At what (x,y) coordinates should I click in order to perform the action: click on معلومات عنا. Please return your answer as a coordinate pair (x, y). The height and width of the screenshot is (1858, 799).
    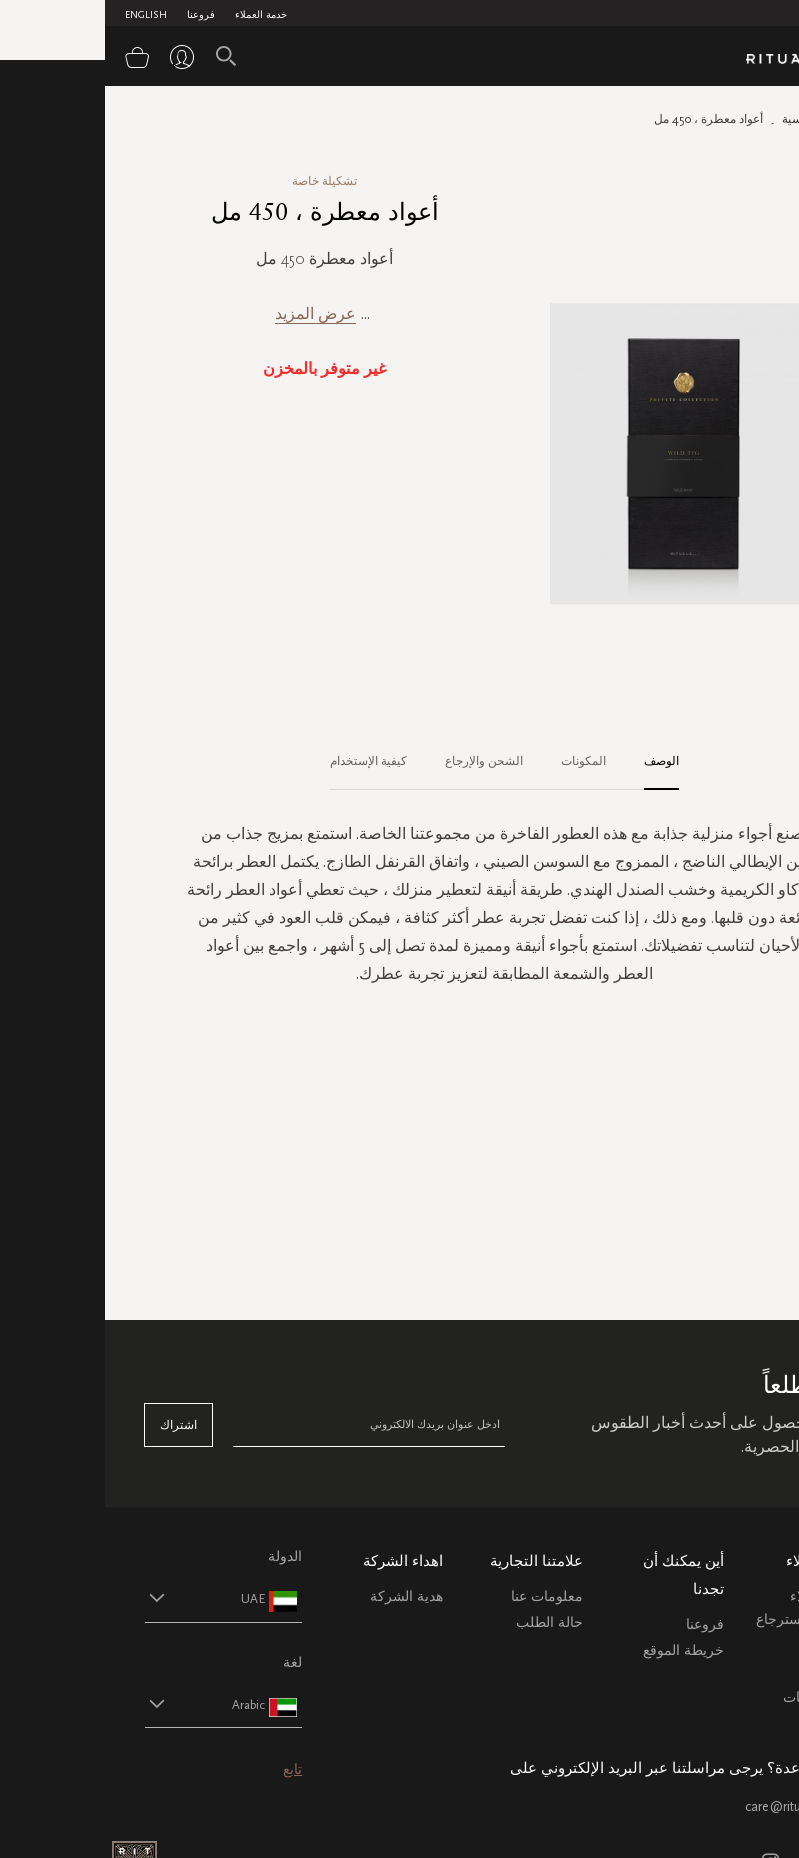
    Looking at the image, I should click on (442, 1596).